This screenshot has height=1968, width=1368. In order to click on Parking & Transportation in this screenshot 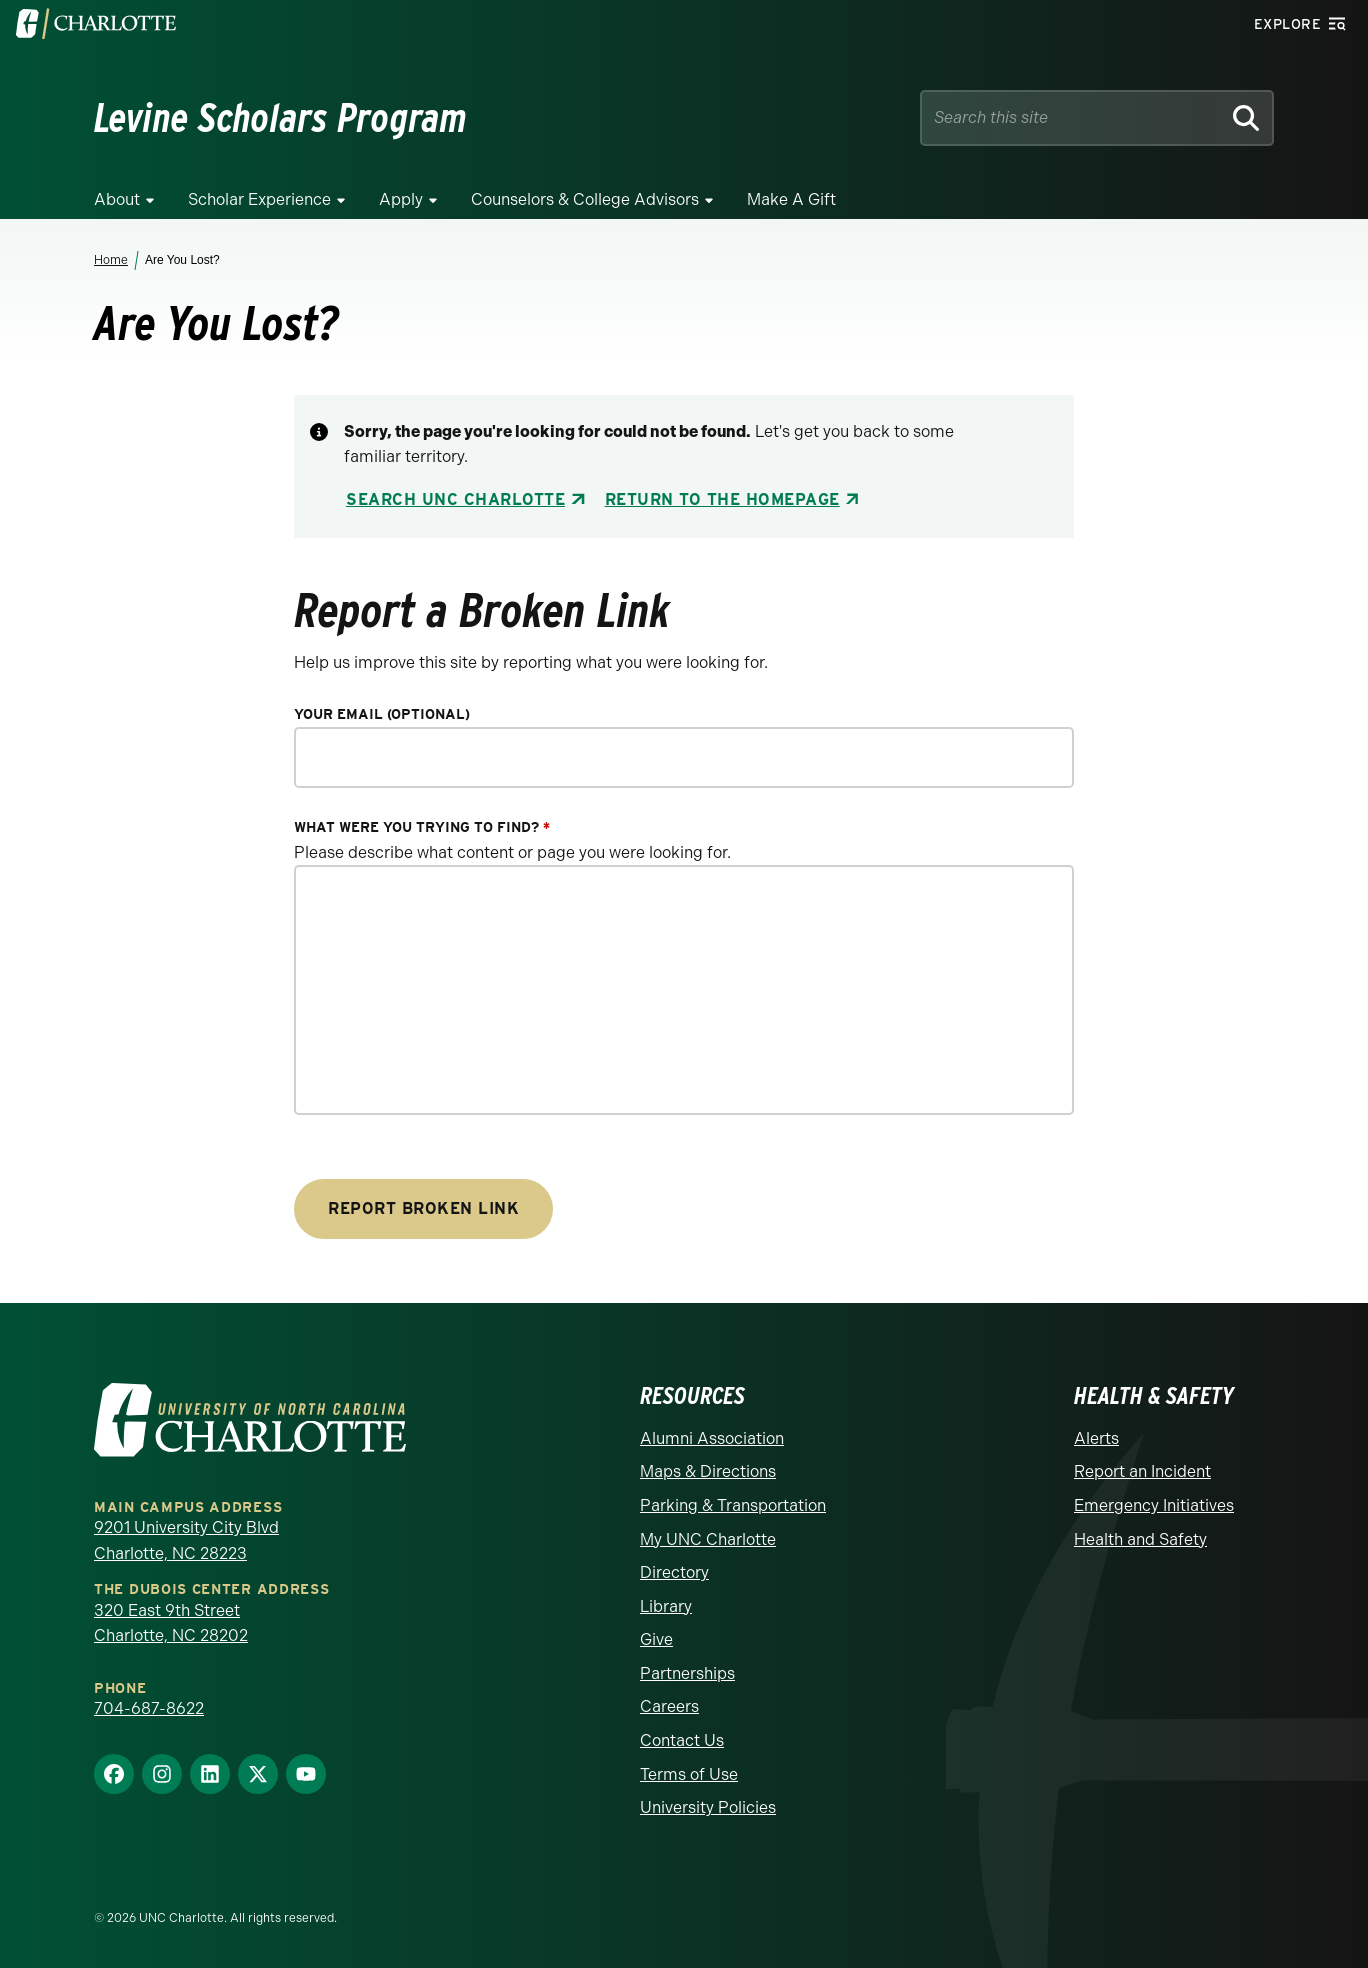, I will do `click(733, 1505)`.